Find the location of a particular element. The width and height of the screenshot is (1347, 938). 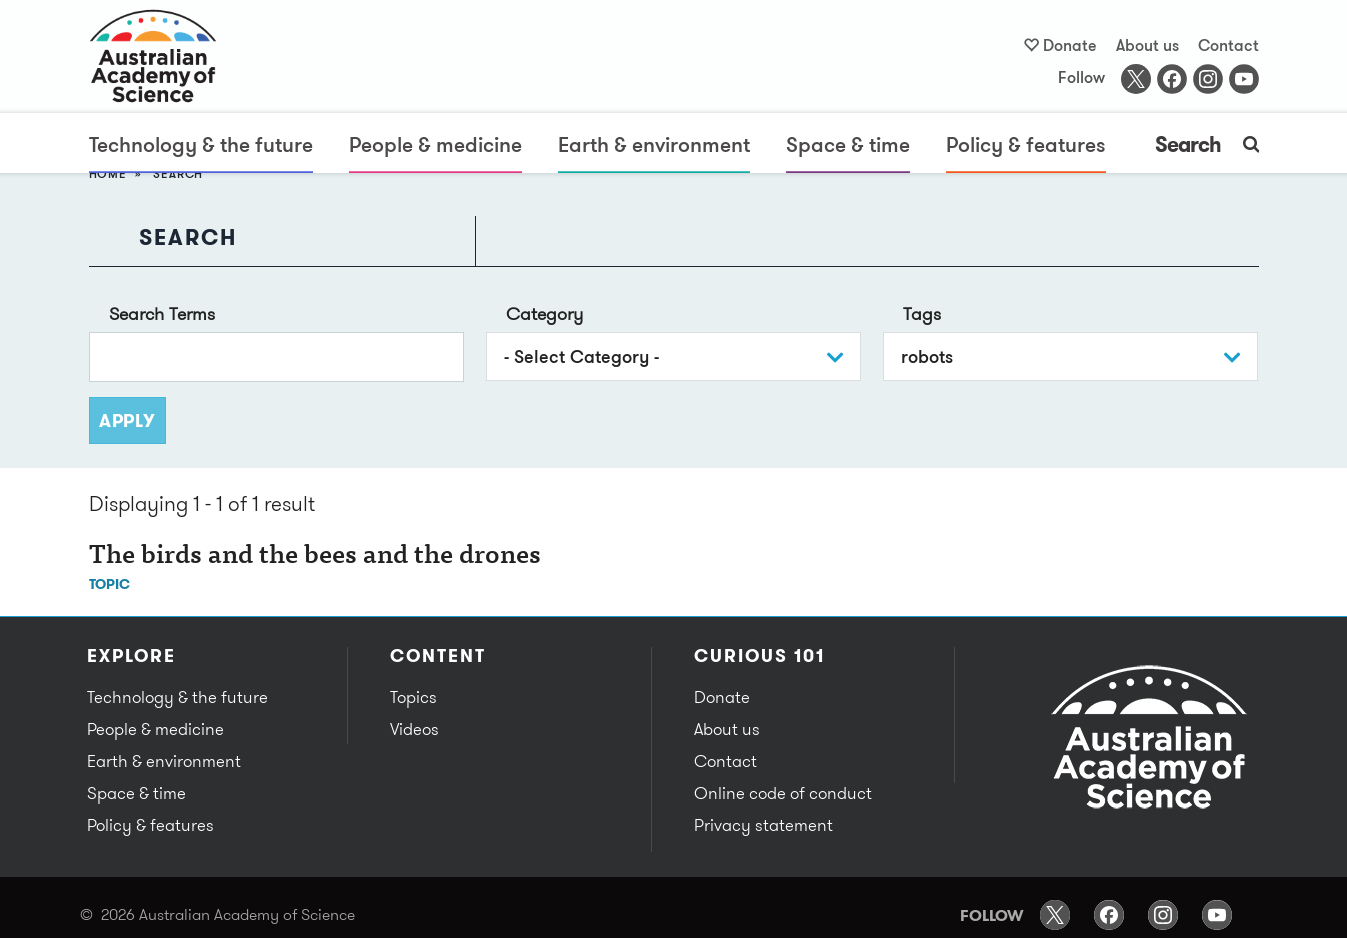

Technology & the future is located at coordinates (201, 144).